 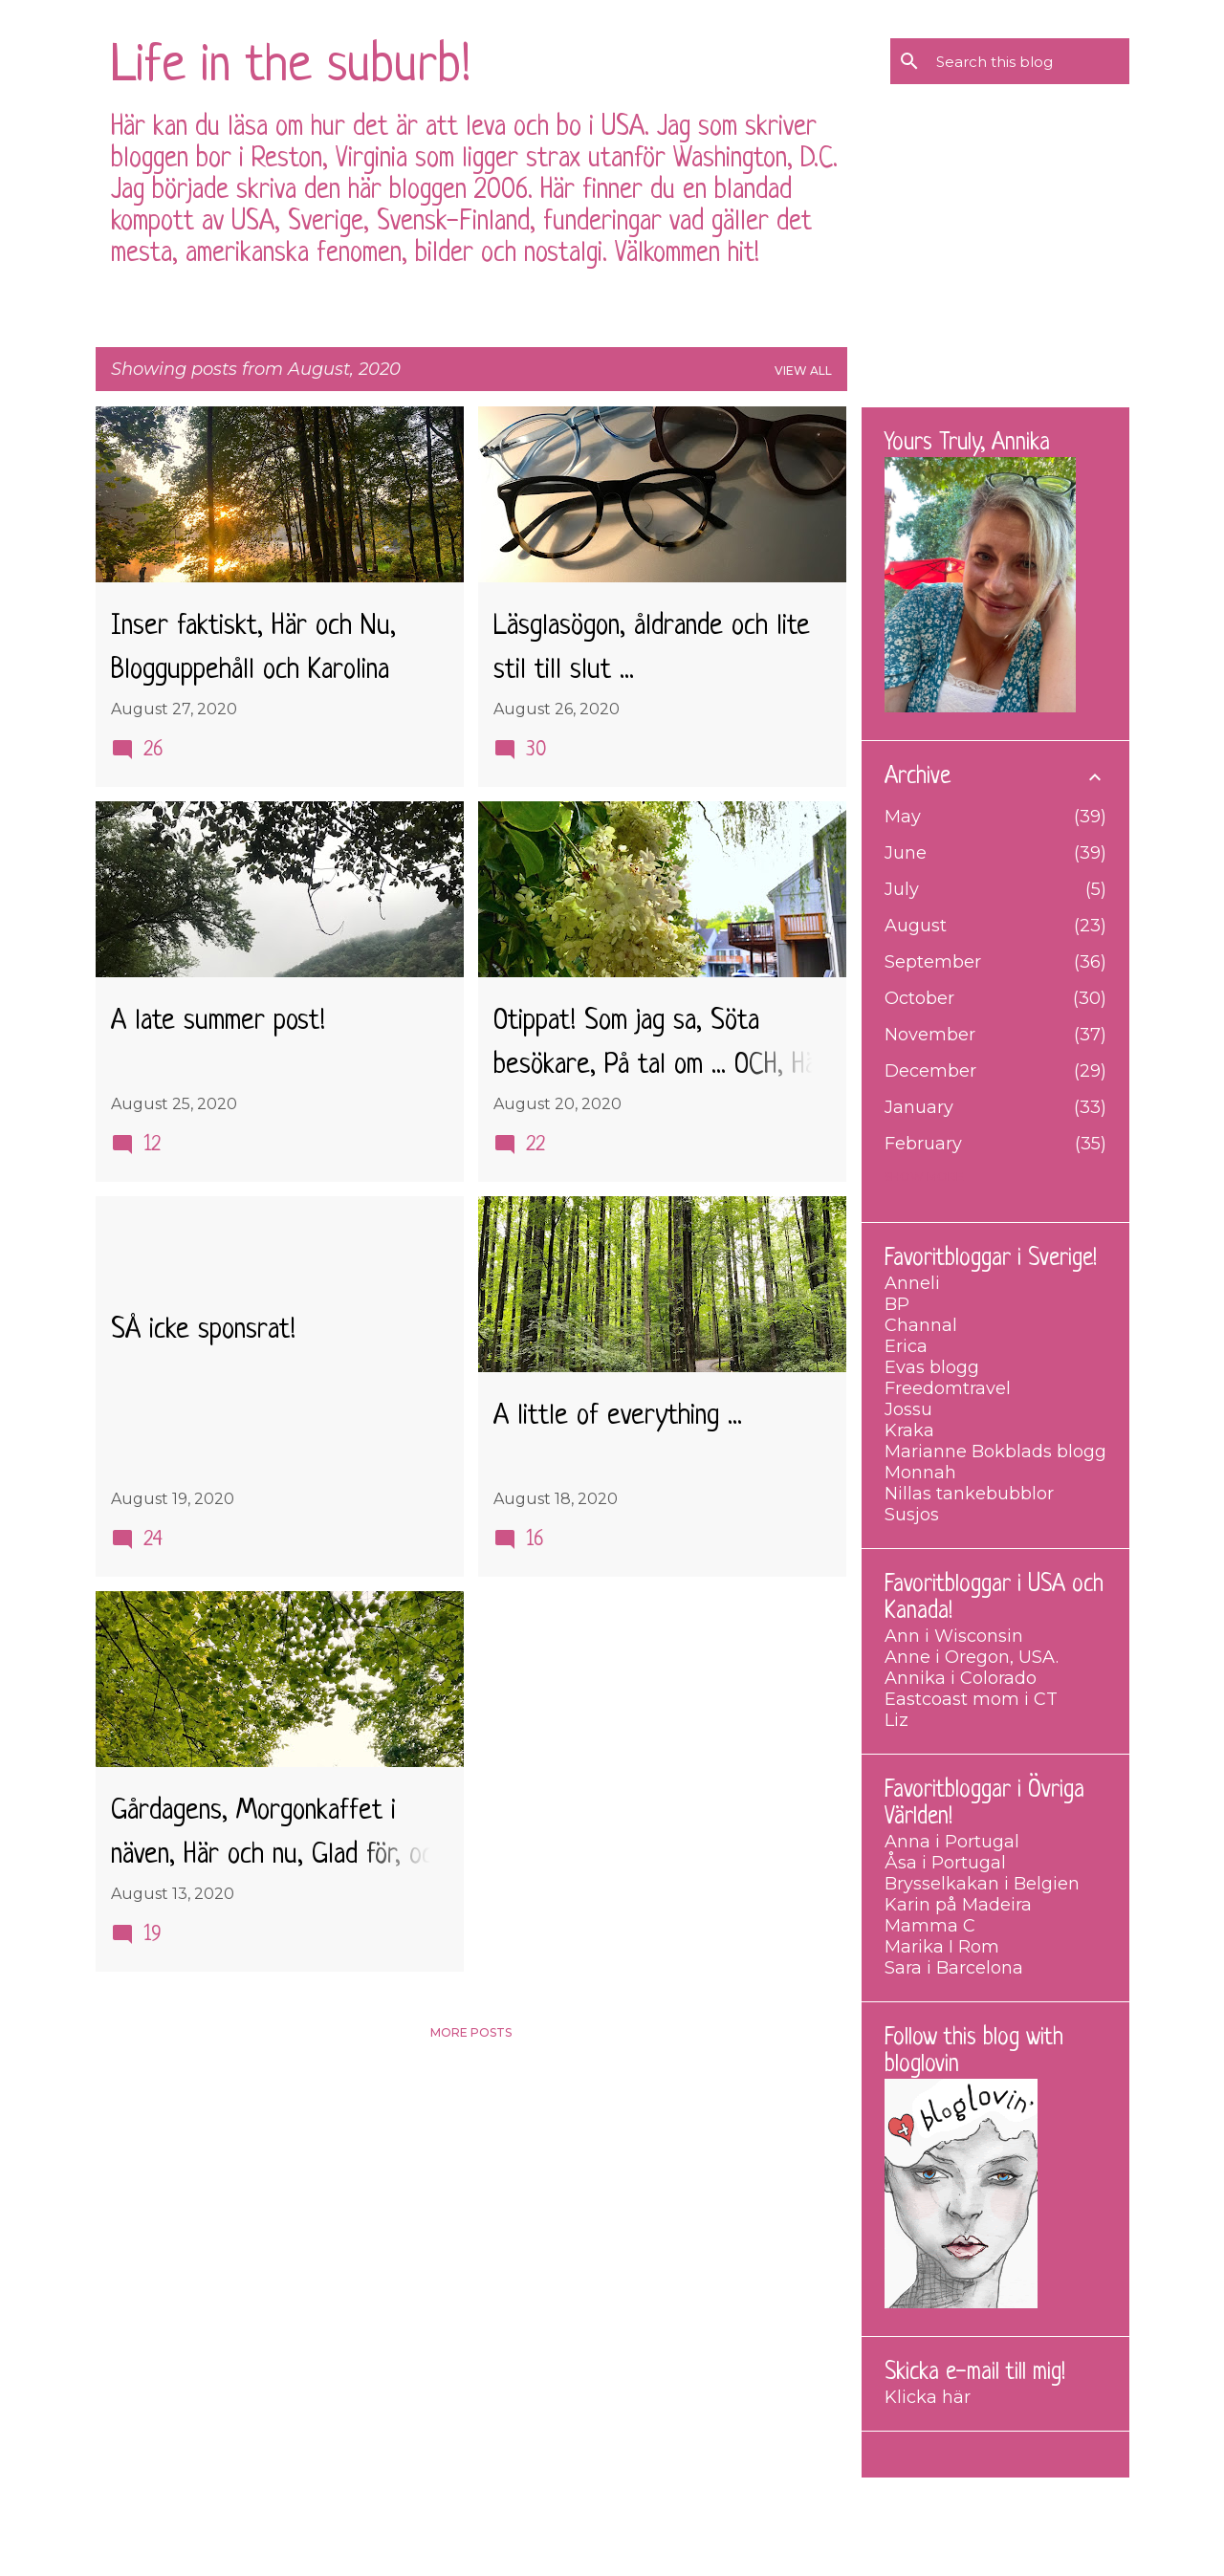 I want to click on BP, so click(x=897, y=1304).